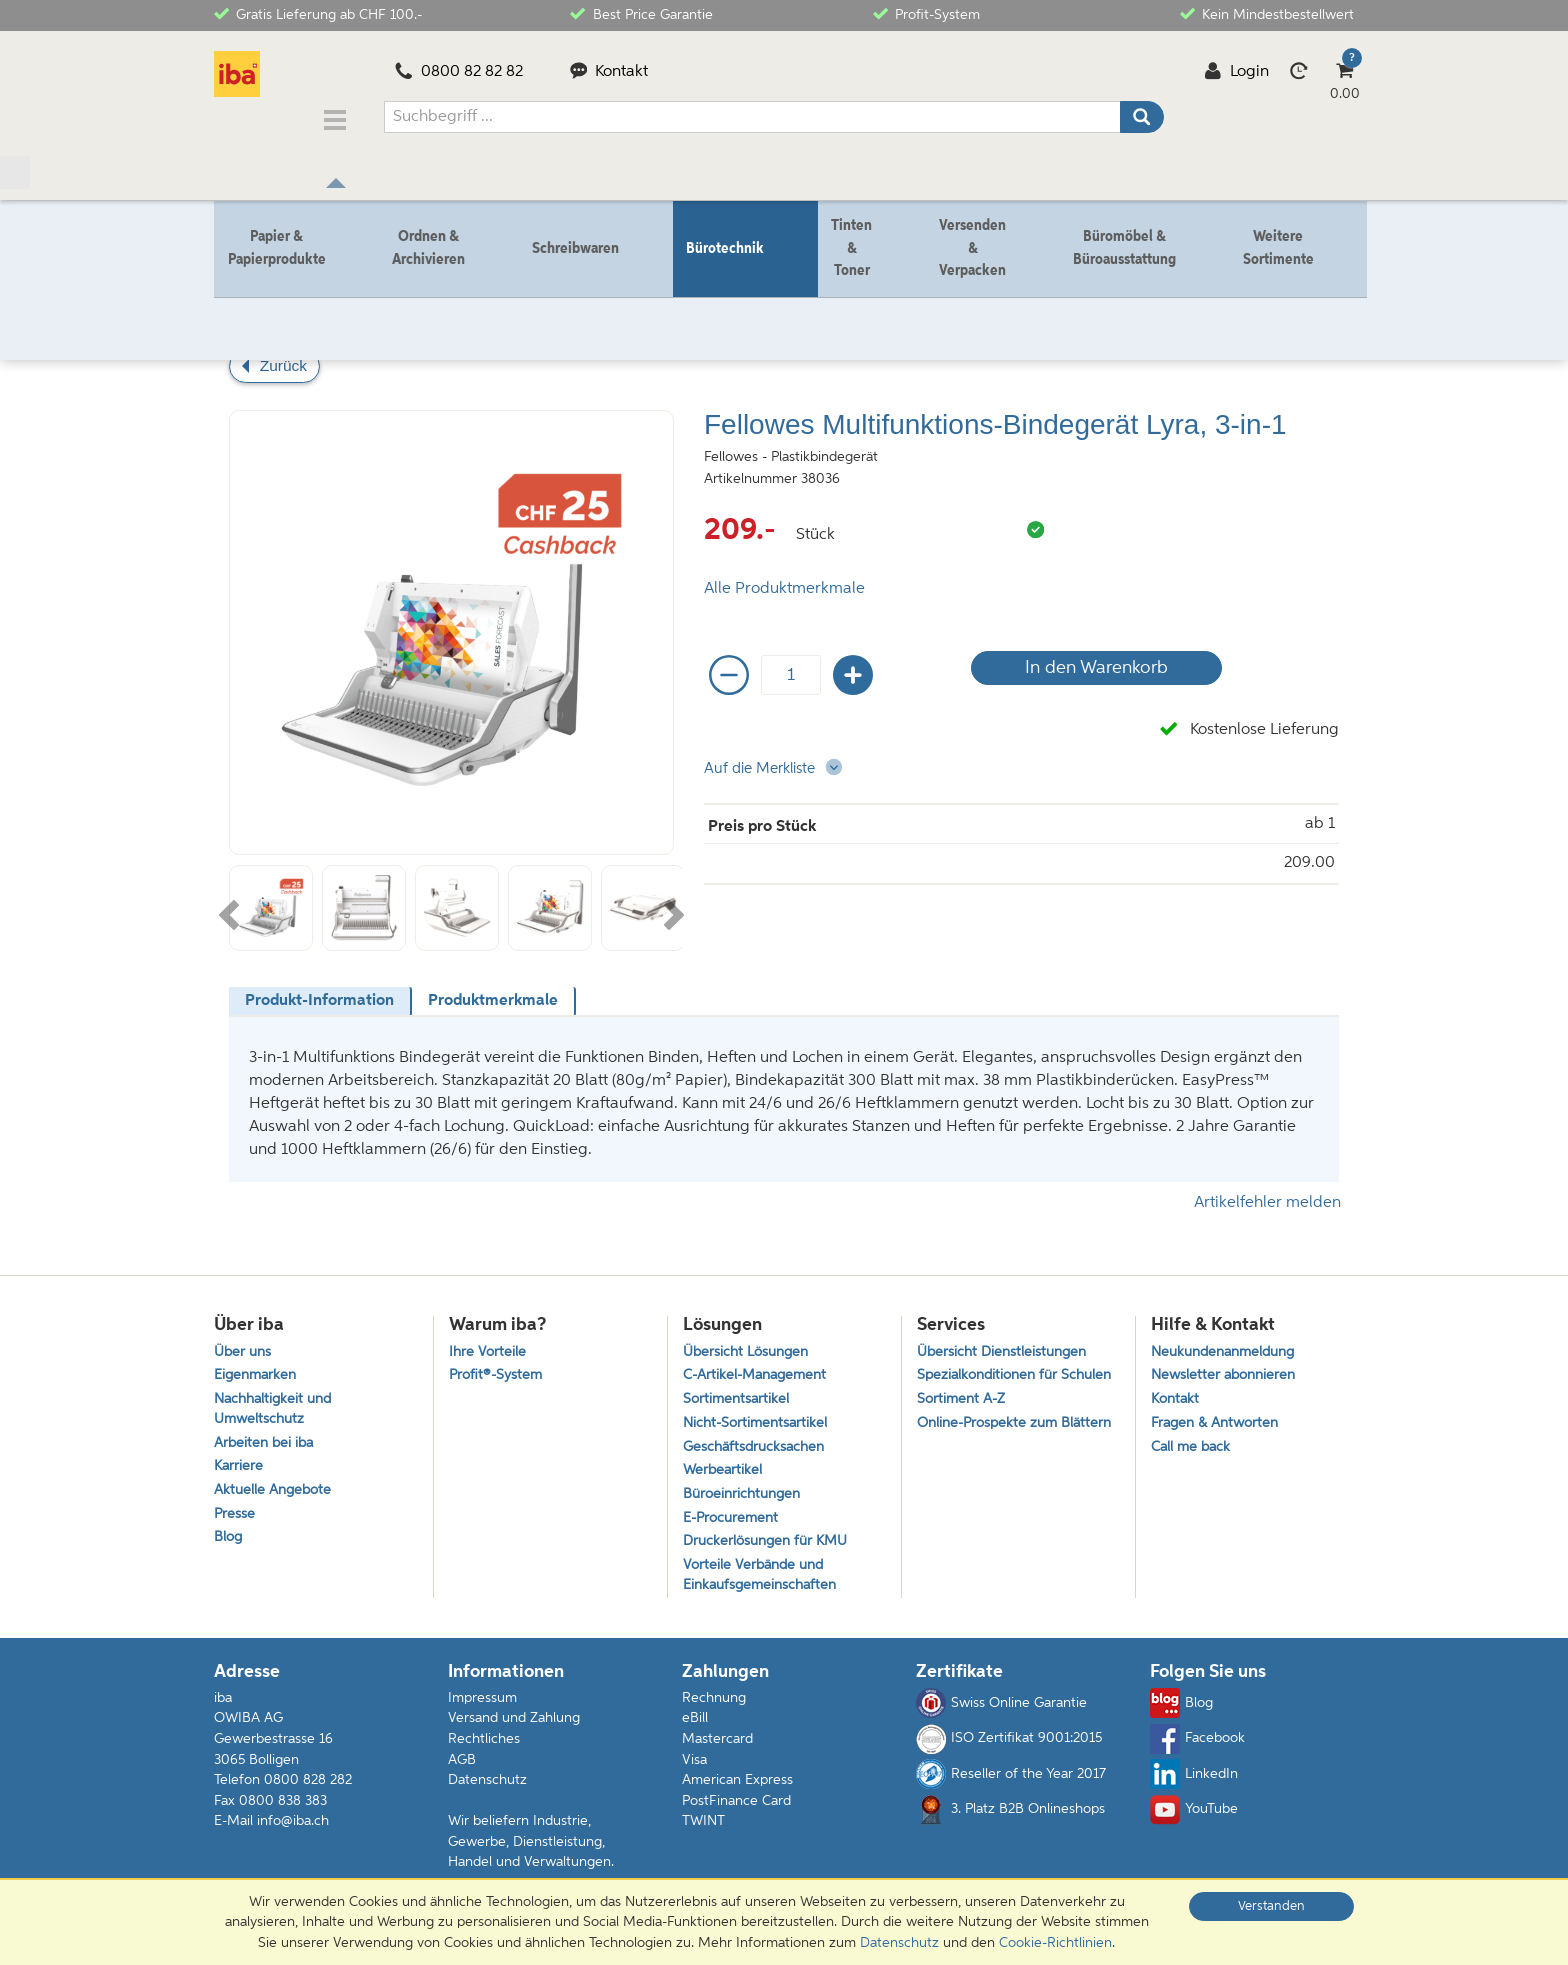 This screenshot has height=1965, width=1568. I want to click on Verstanden, so click(1271, 1906).